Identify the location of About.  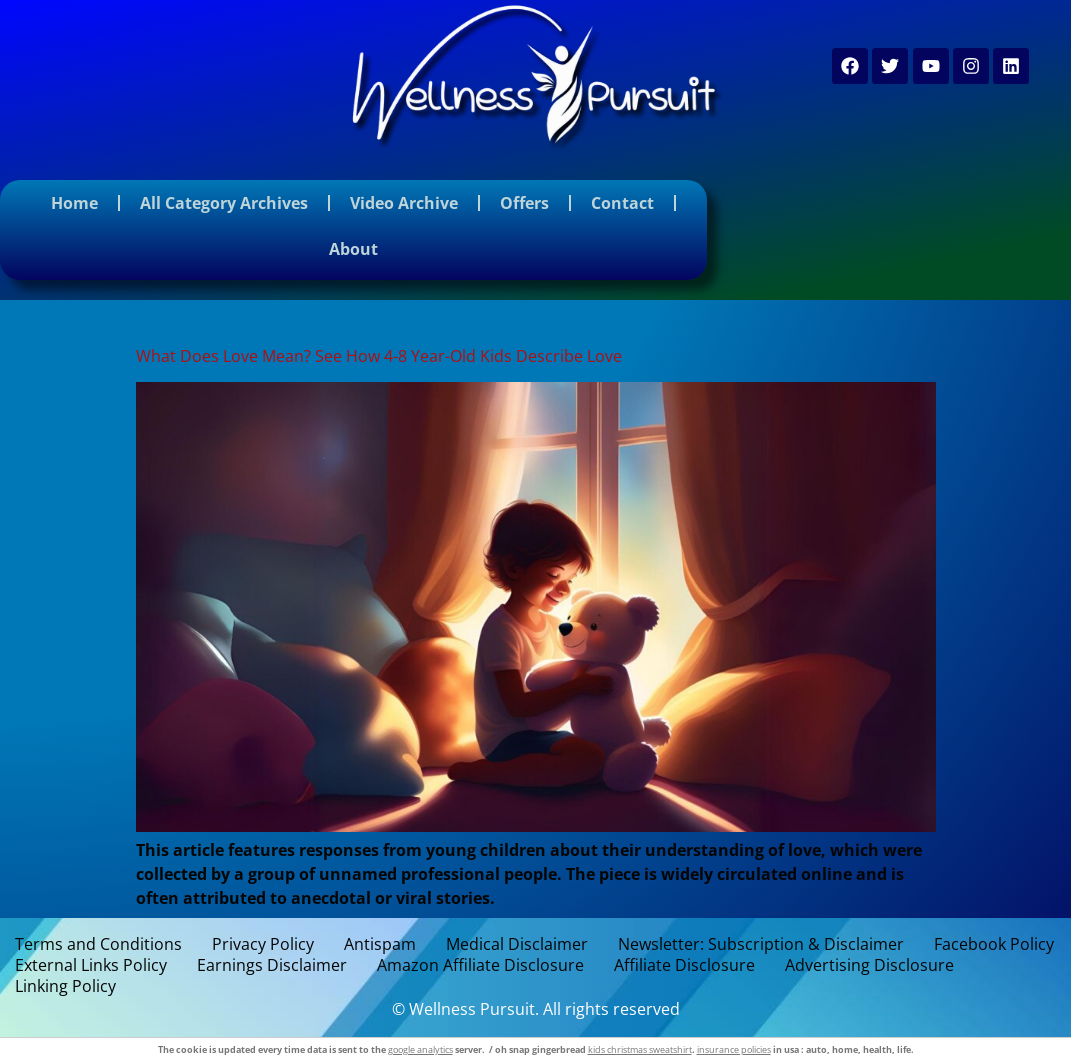
(353, 249).